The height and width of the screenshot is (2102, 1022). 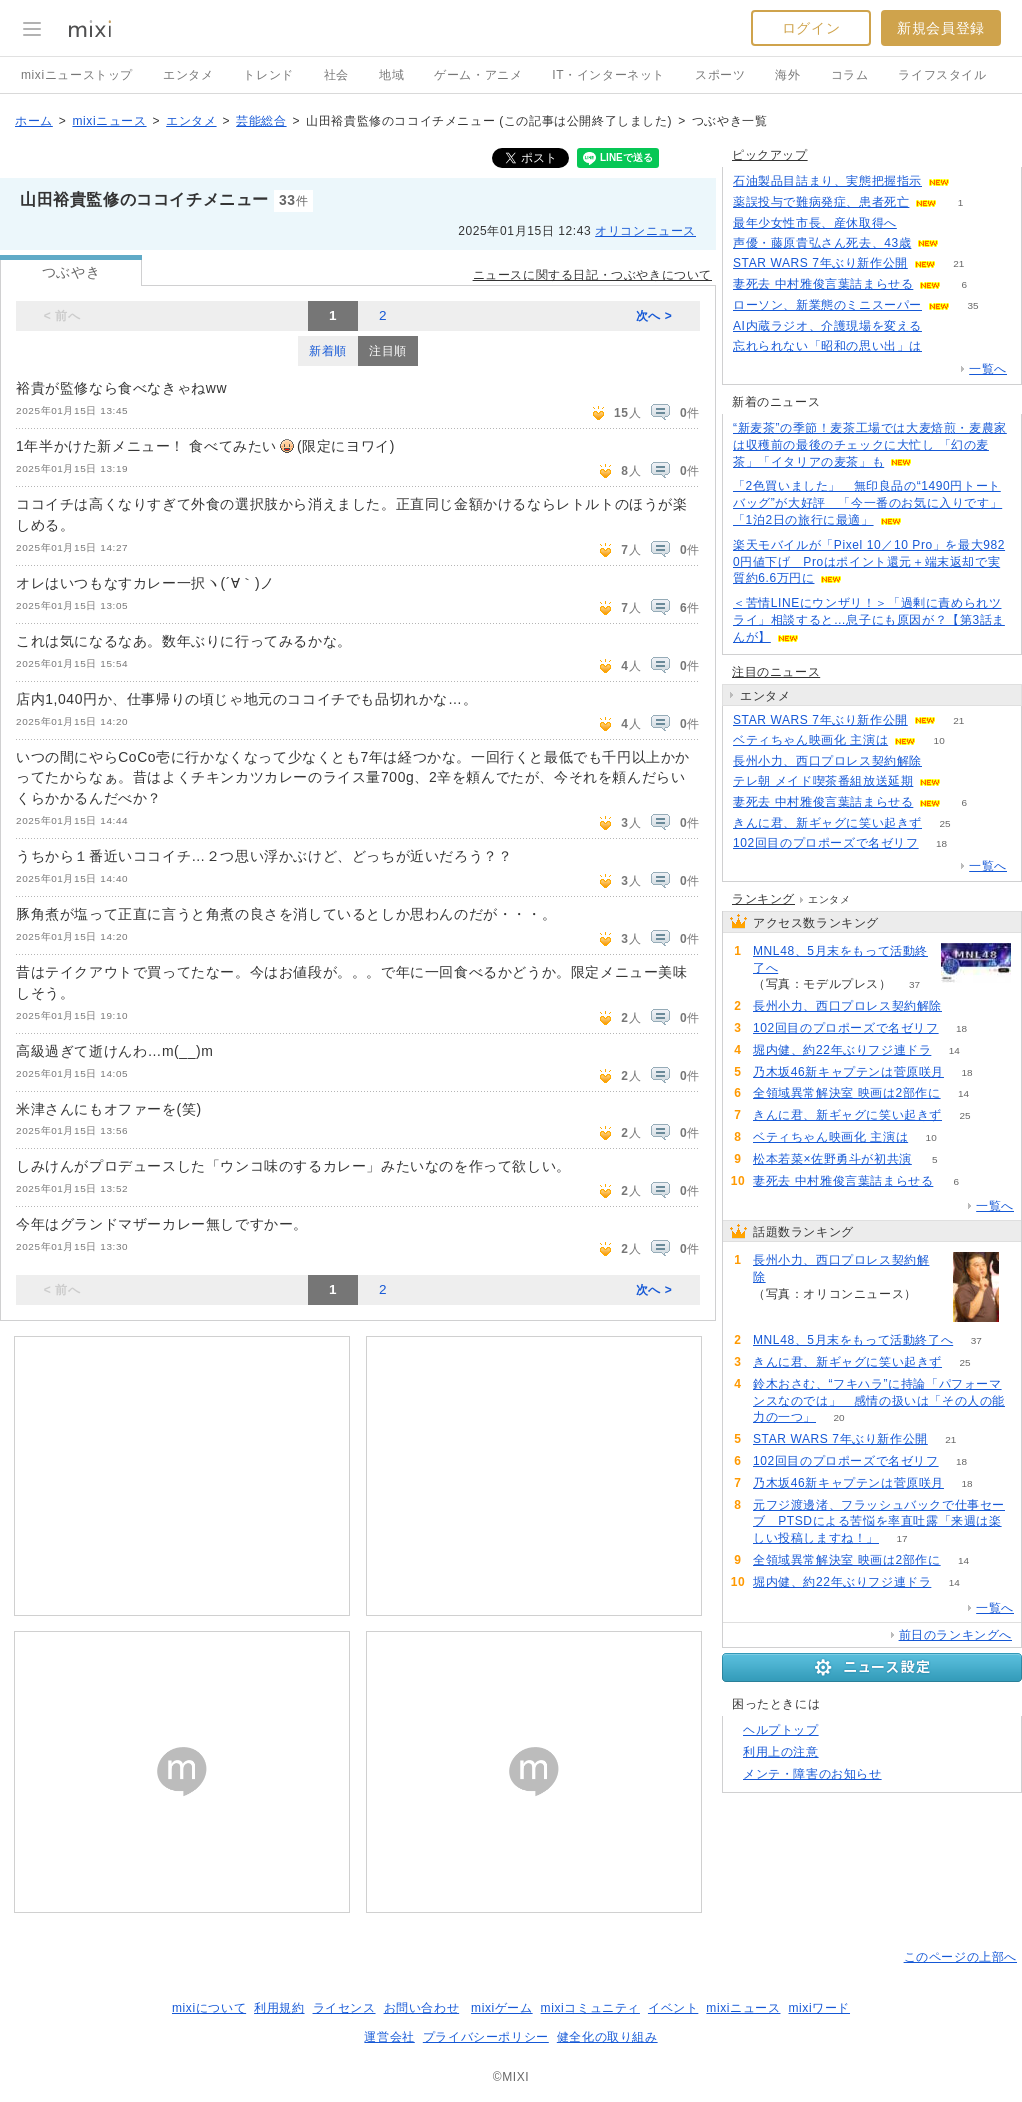 What do you see at coordinates (77, 75) in the screenshot?
I see `mixiニューストップ` at bounding box center [77, 75].